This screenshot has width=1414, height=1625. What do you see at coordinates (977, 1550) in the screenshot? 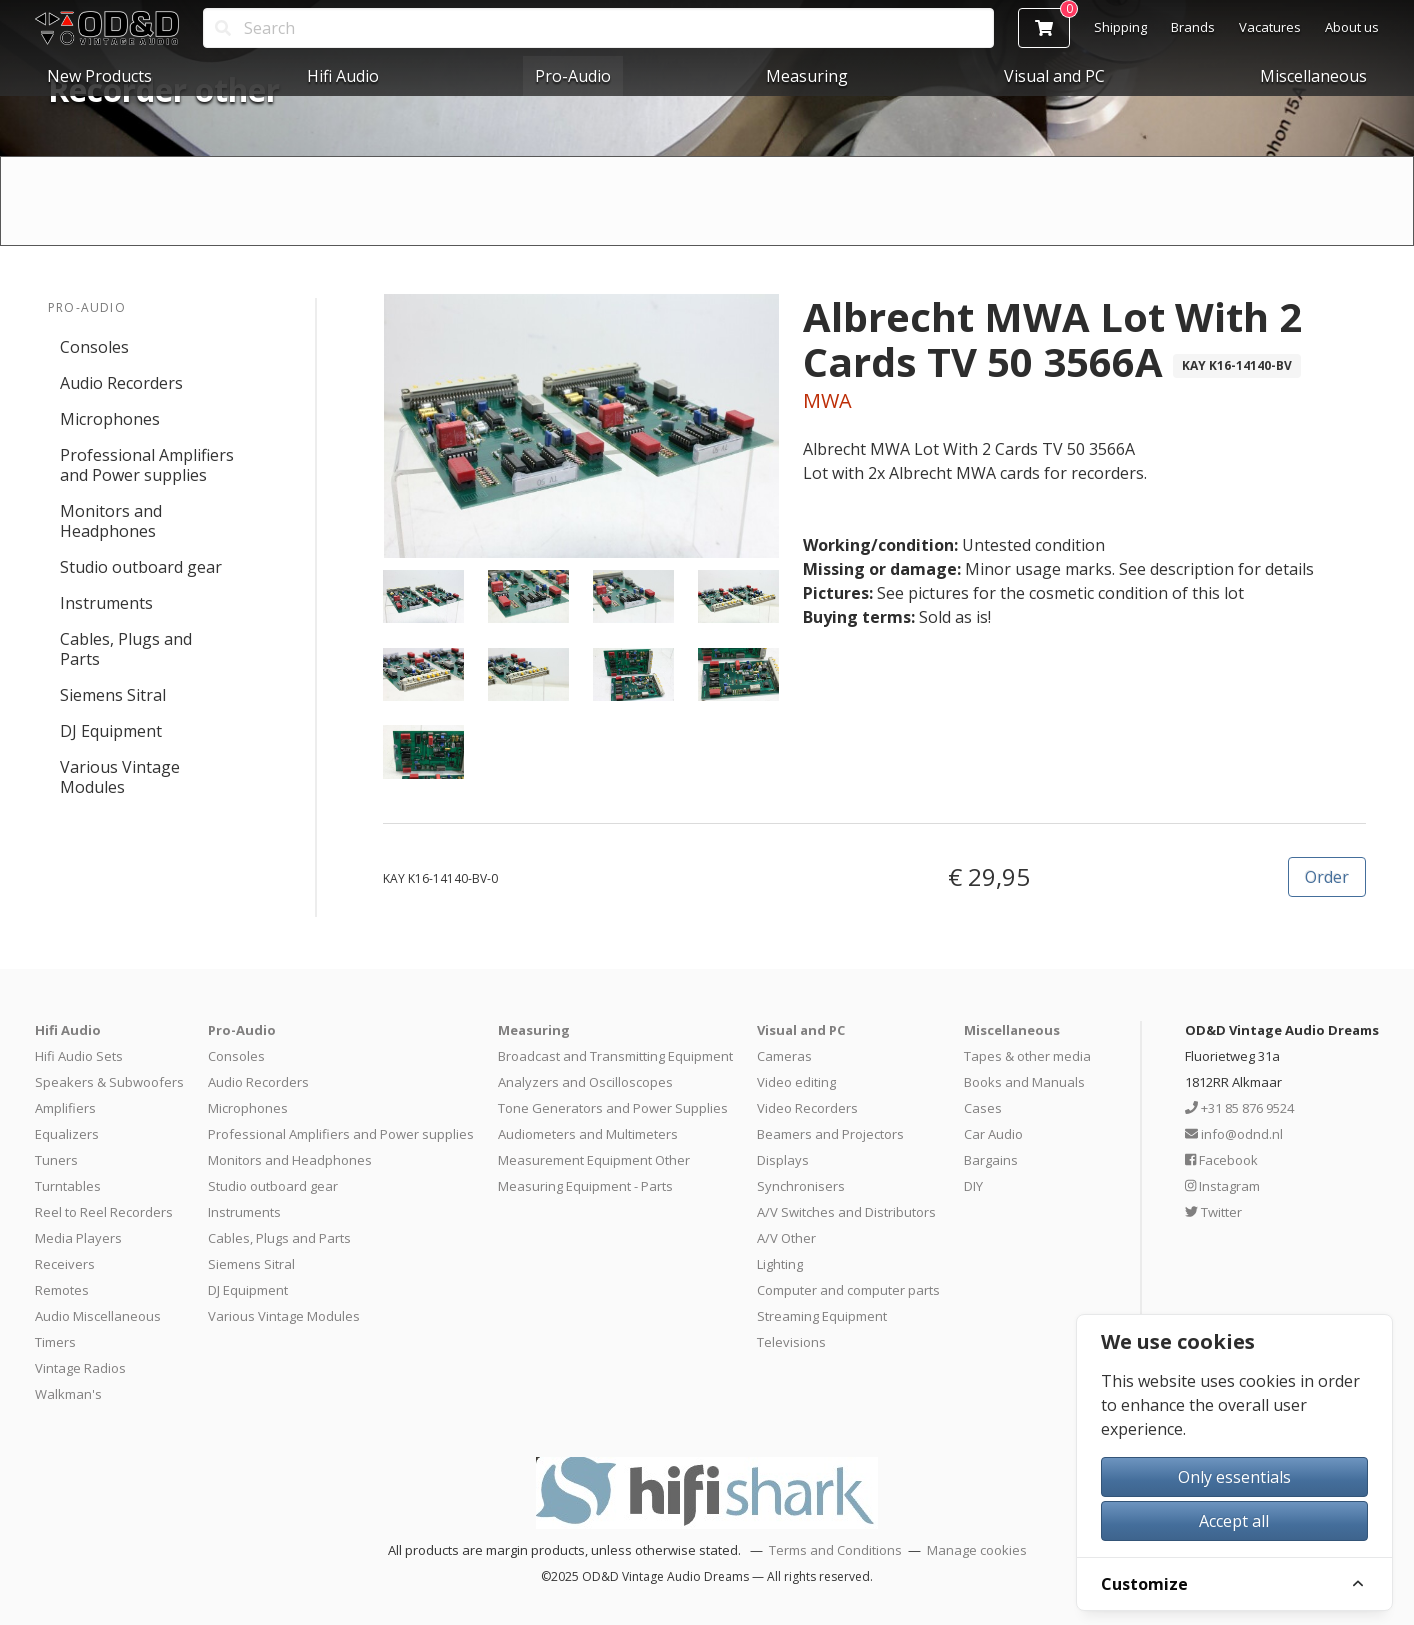
I see `Manage cookies` at bounding box center [977, 1550].